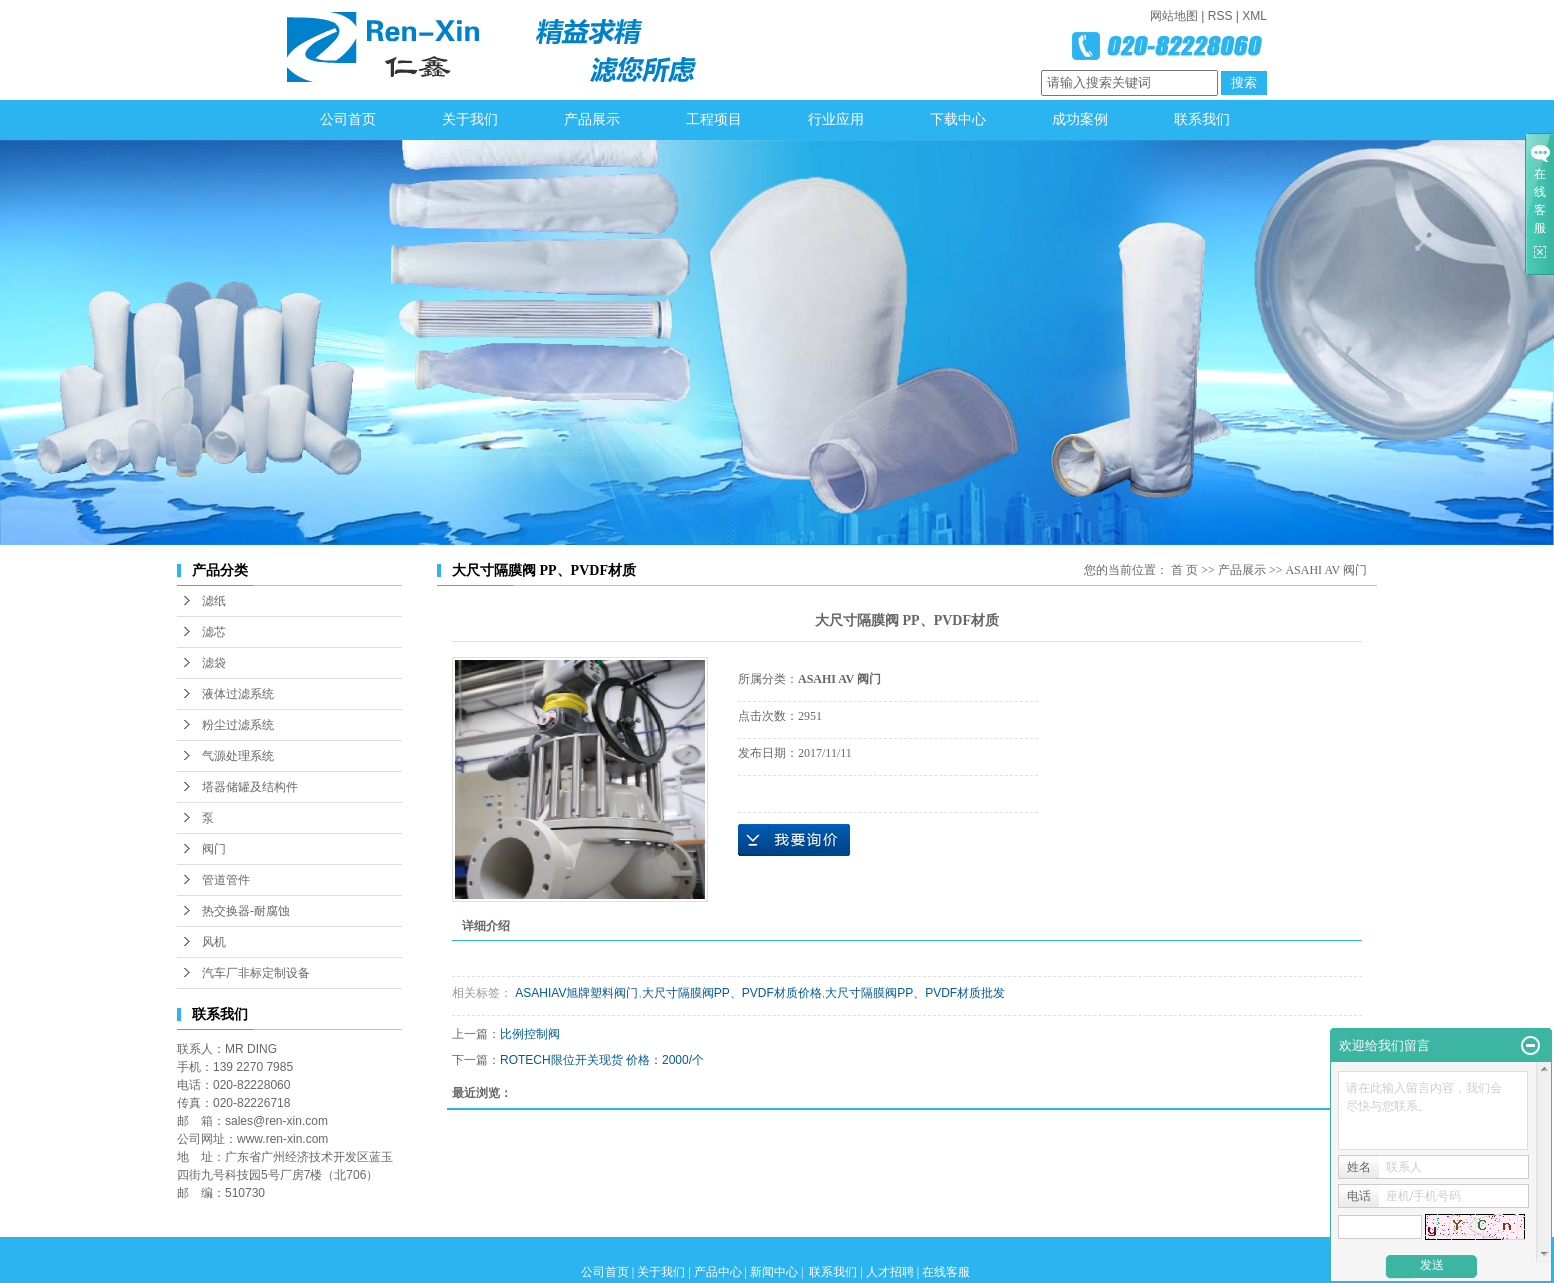 This screenshot has height=1283, width=1554. I want to click on 汽车厂非标定制设备, so click(256, 973).